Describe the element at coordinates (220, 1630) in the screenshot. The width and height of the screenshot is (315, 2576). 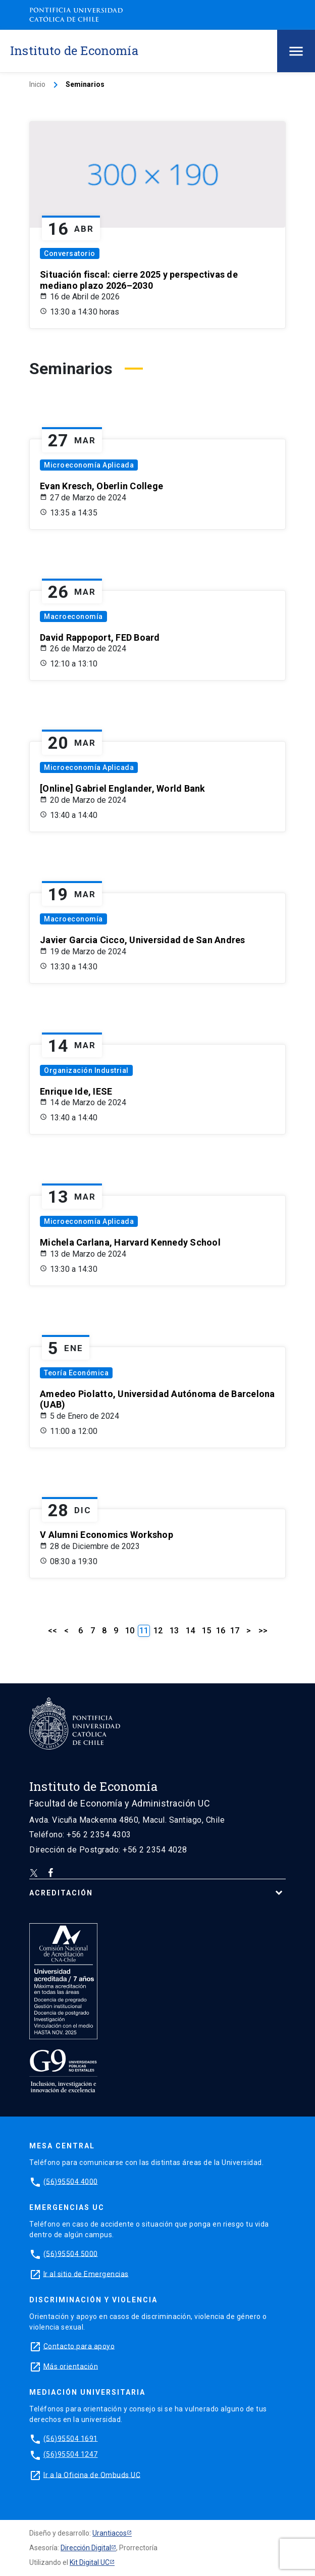
I see `16` at that location.